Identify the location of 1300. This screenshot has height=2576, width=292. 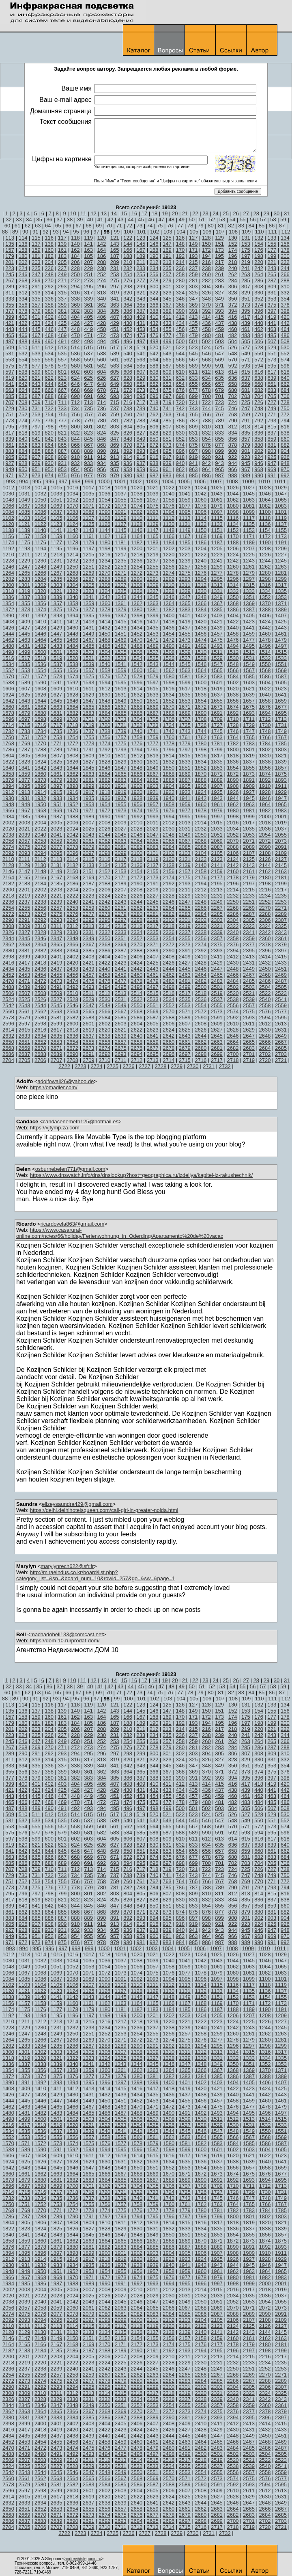
(8, 585).